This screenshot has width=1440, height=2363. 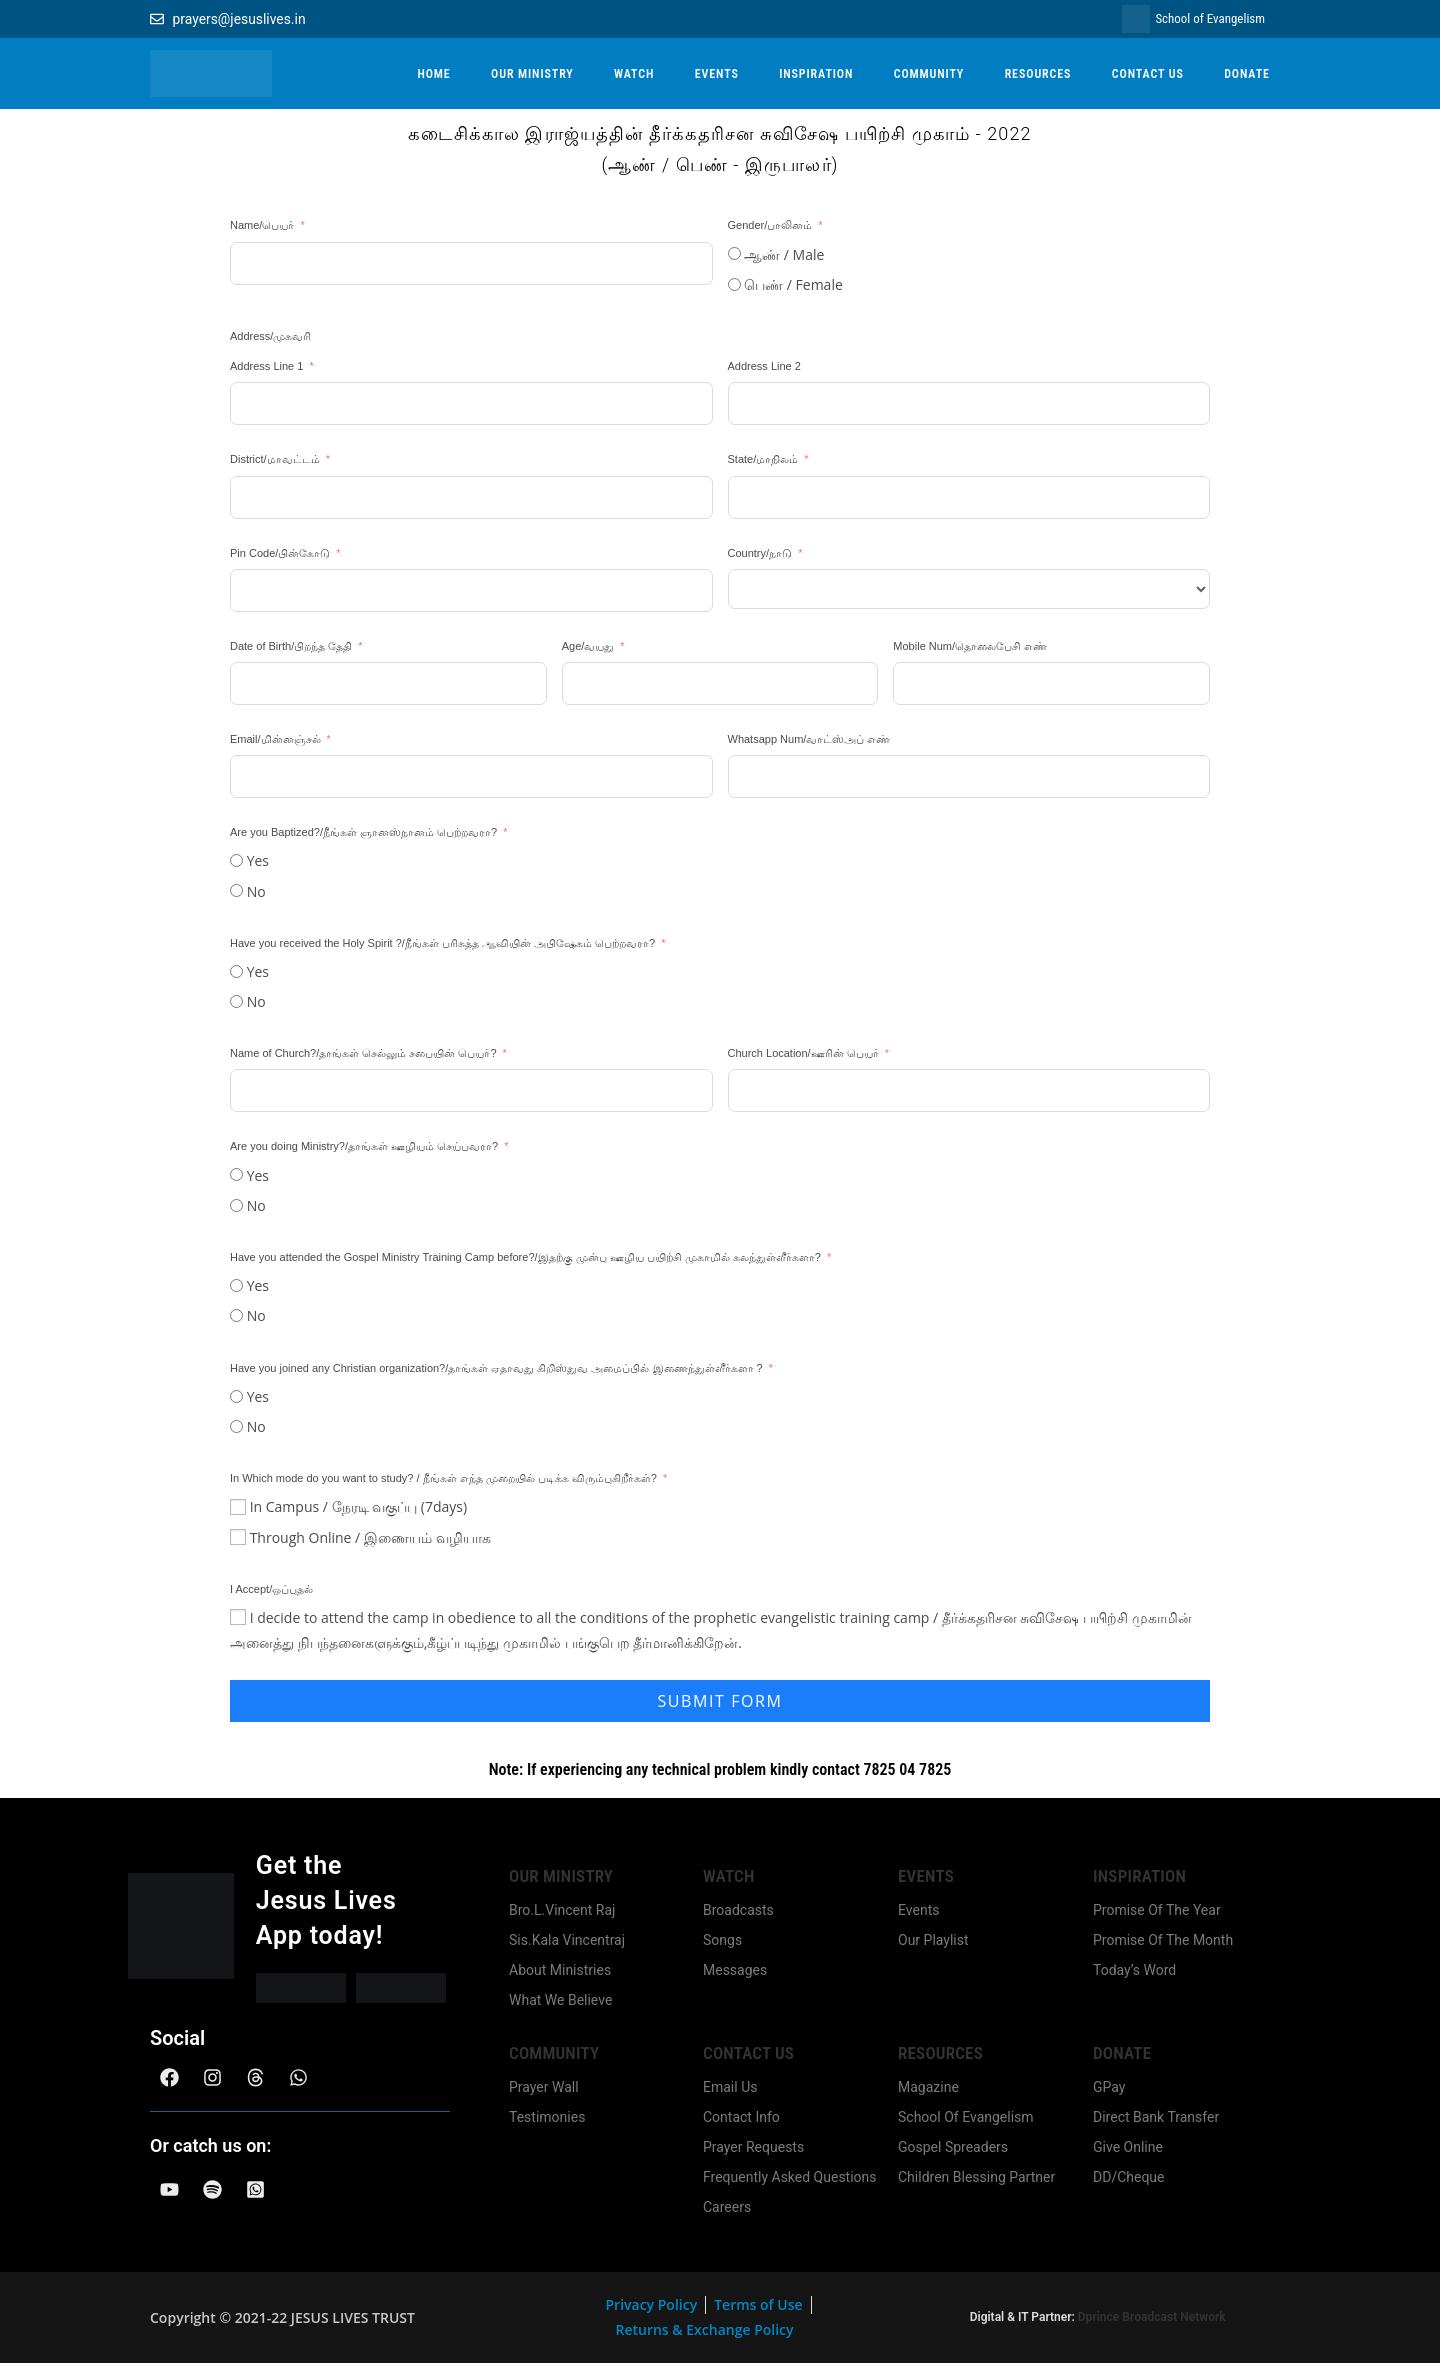 I want to click on OUR MINISTRY, so click(x=532, y=74).